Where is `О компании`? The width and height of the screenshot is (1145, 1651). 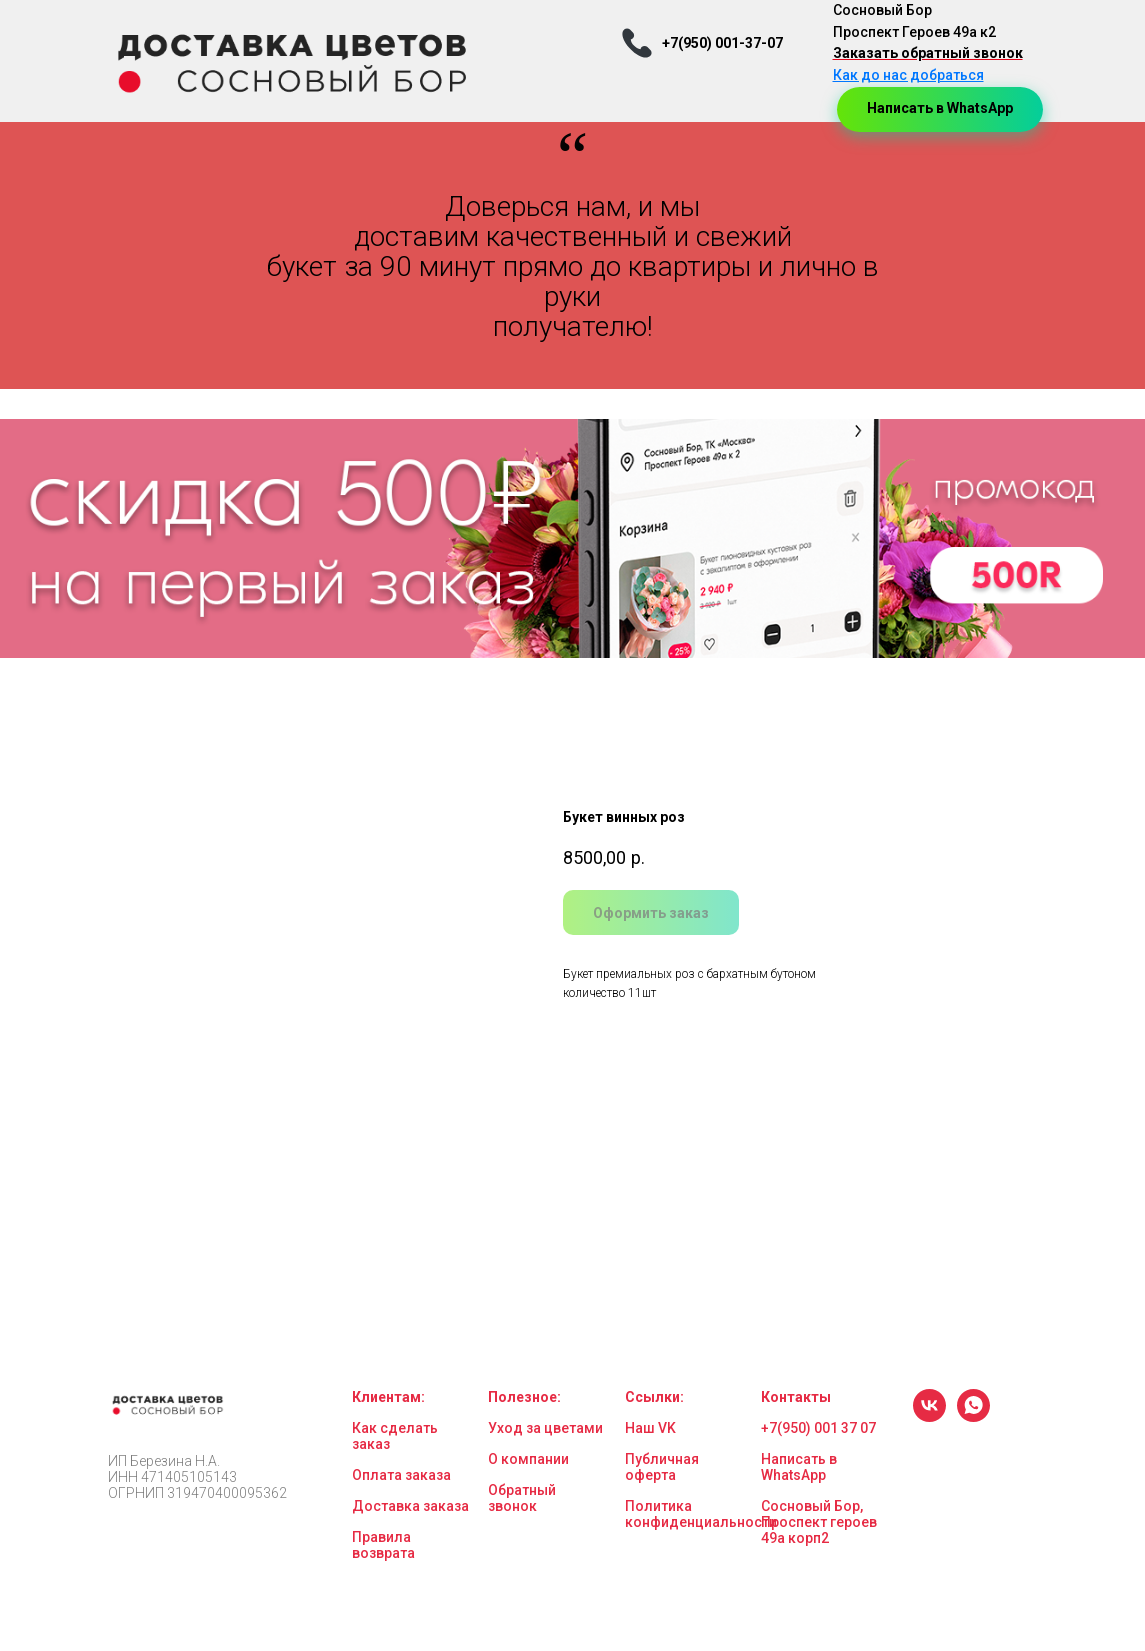 О компании is located at coordinates (528, 1459).